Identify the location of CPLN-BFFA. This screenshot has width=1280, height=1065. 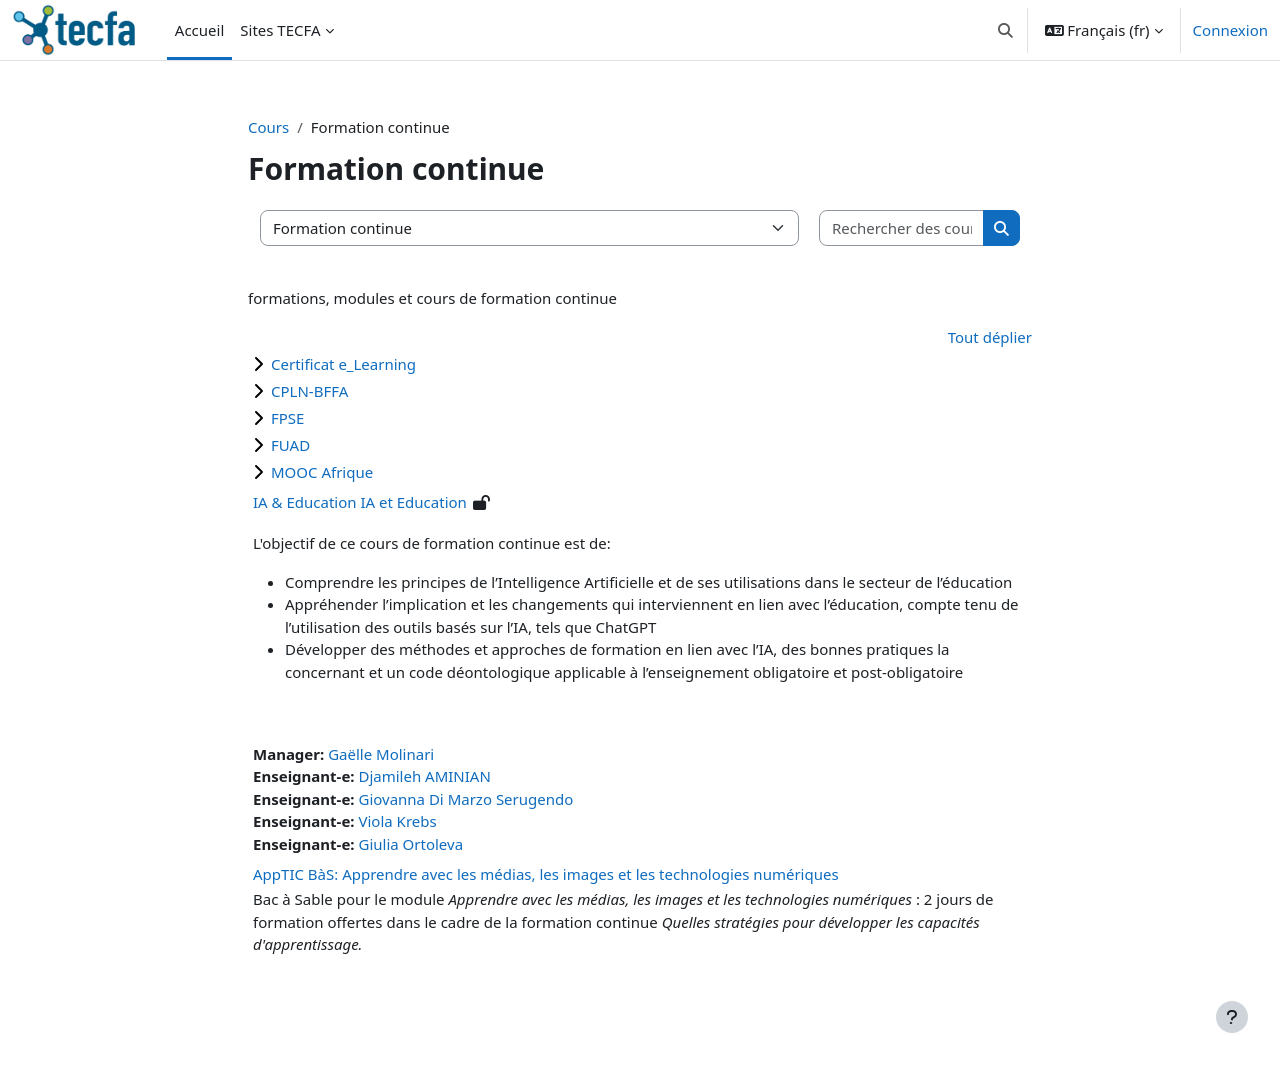
(309, 391).